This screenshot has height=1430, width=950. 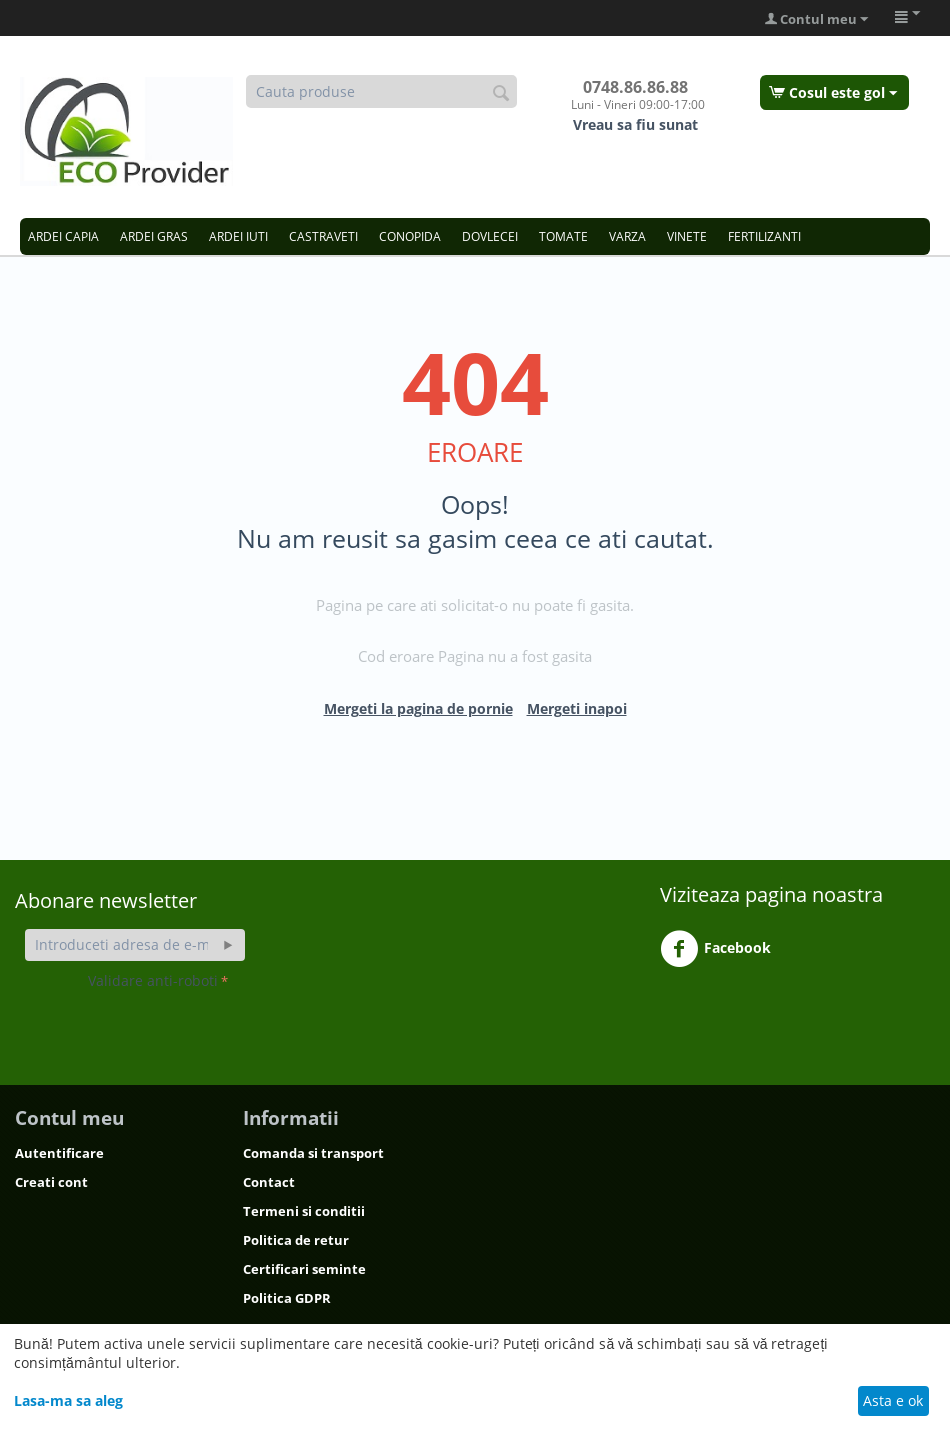 What do you see at coordinates (627, 236) in the screenshot?
I see `VARZA` at bounding box center [627, 236].